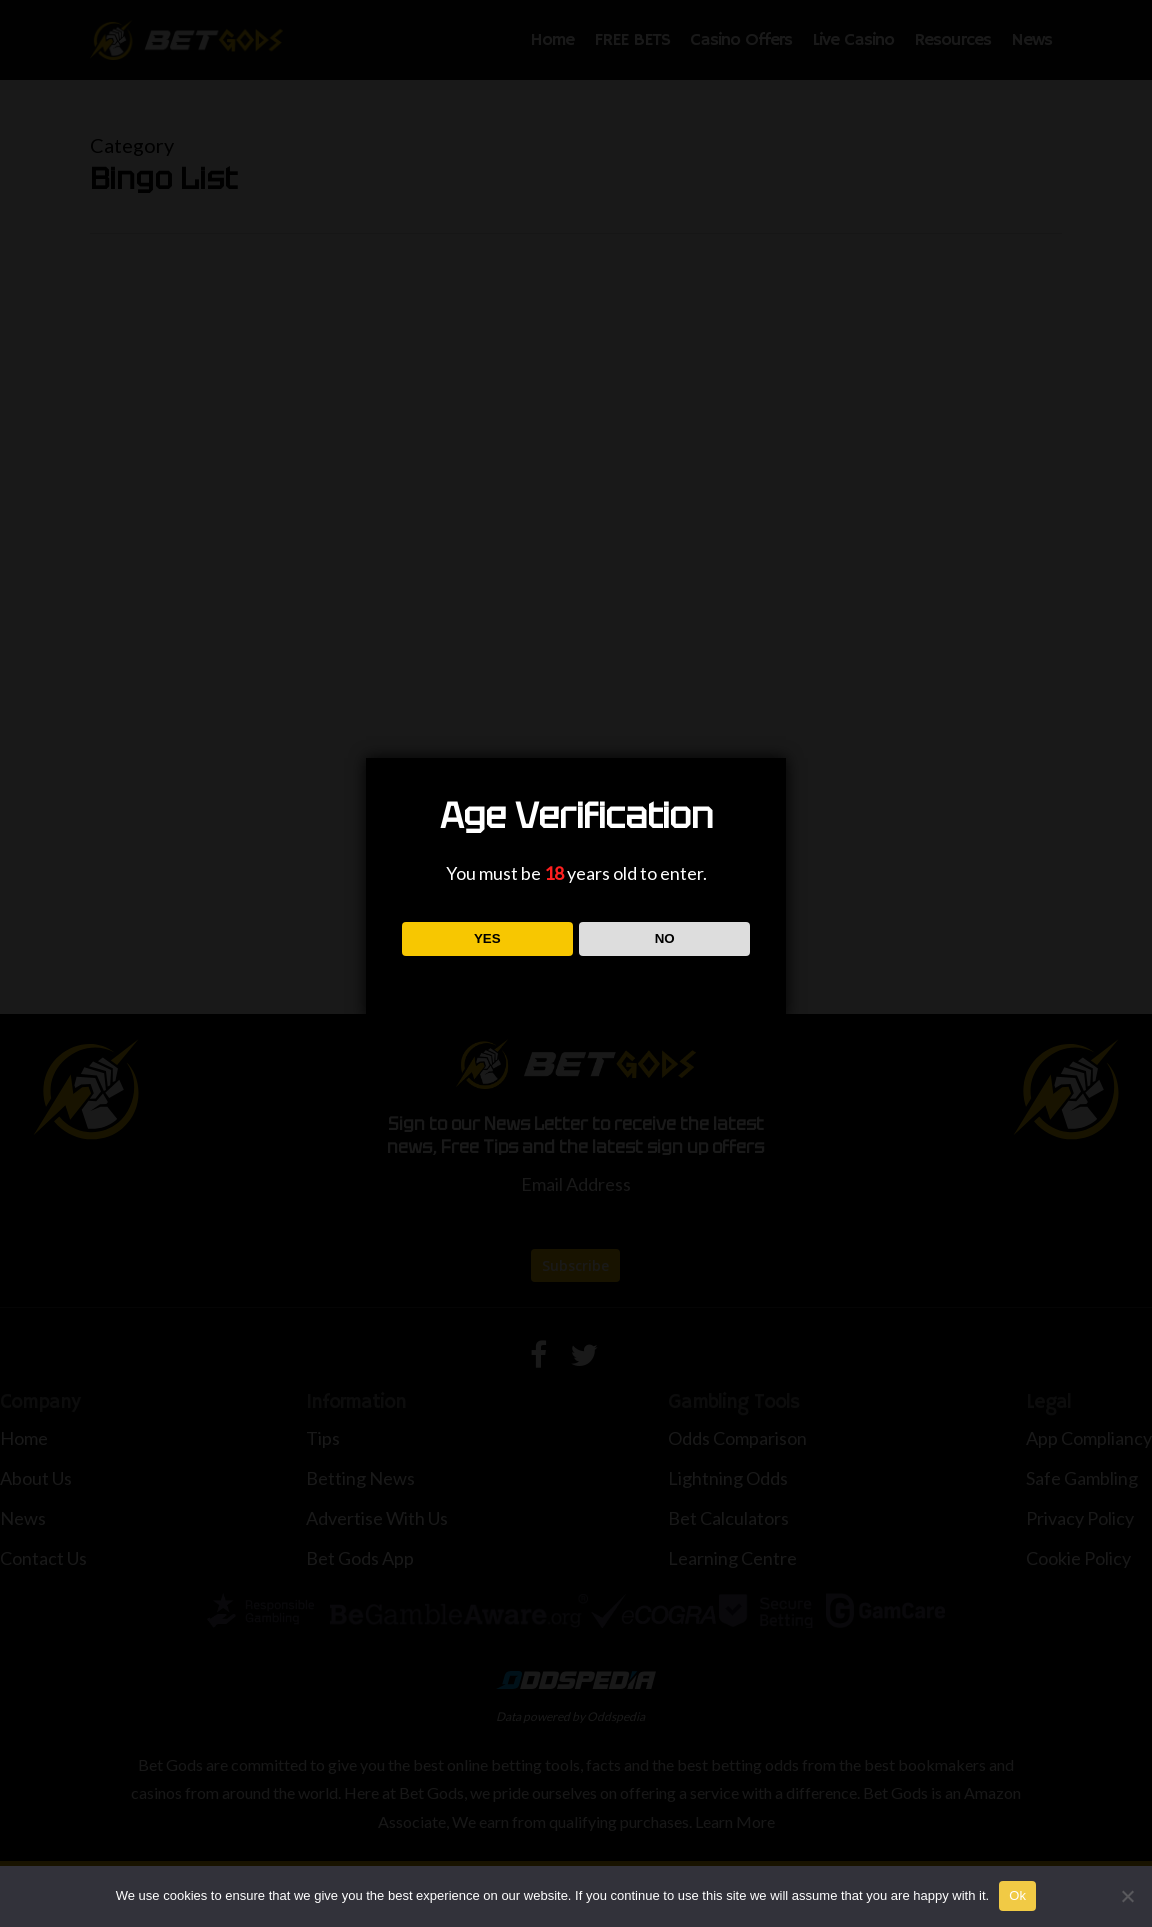 The height and width of the screenshot is (1927, 1152). Describe the element at coordinates (487, 938) in the screenshot. I see `YES` at that location.